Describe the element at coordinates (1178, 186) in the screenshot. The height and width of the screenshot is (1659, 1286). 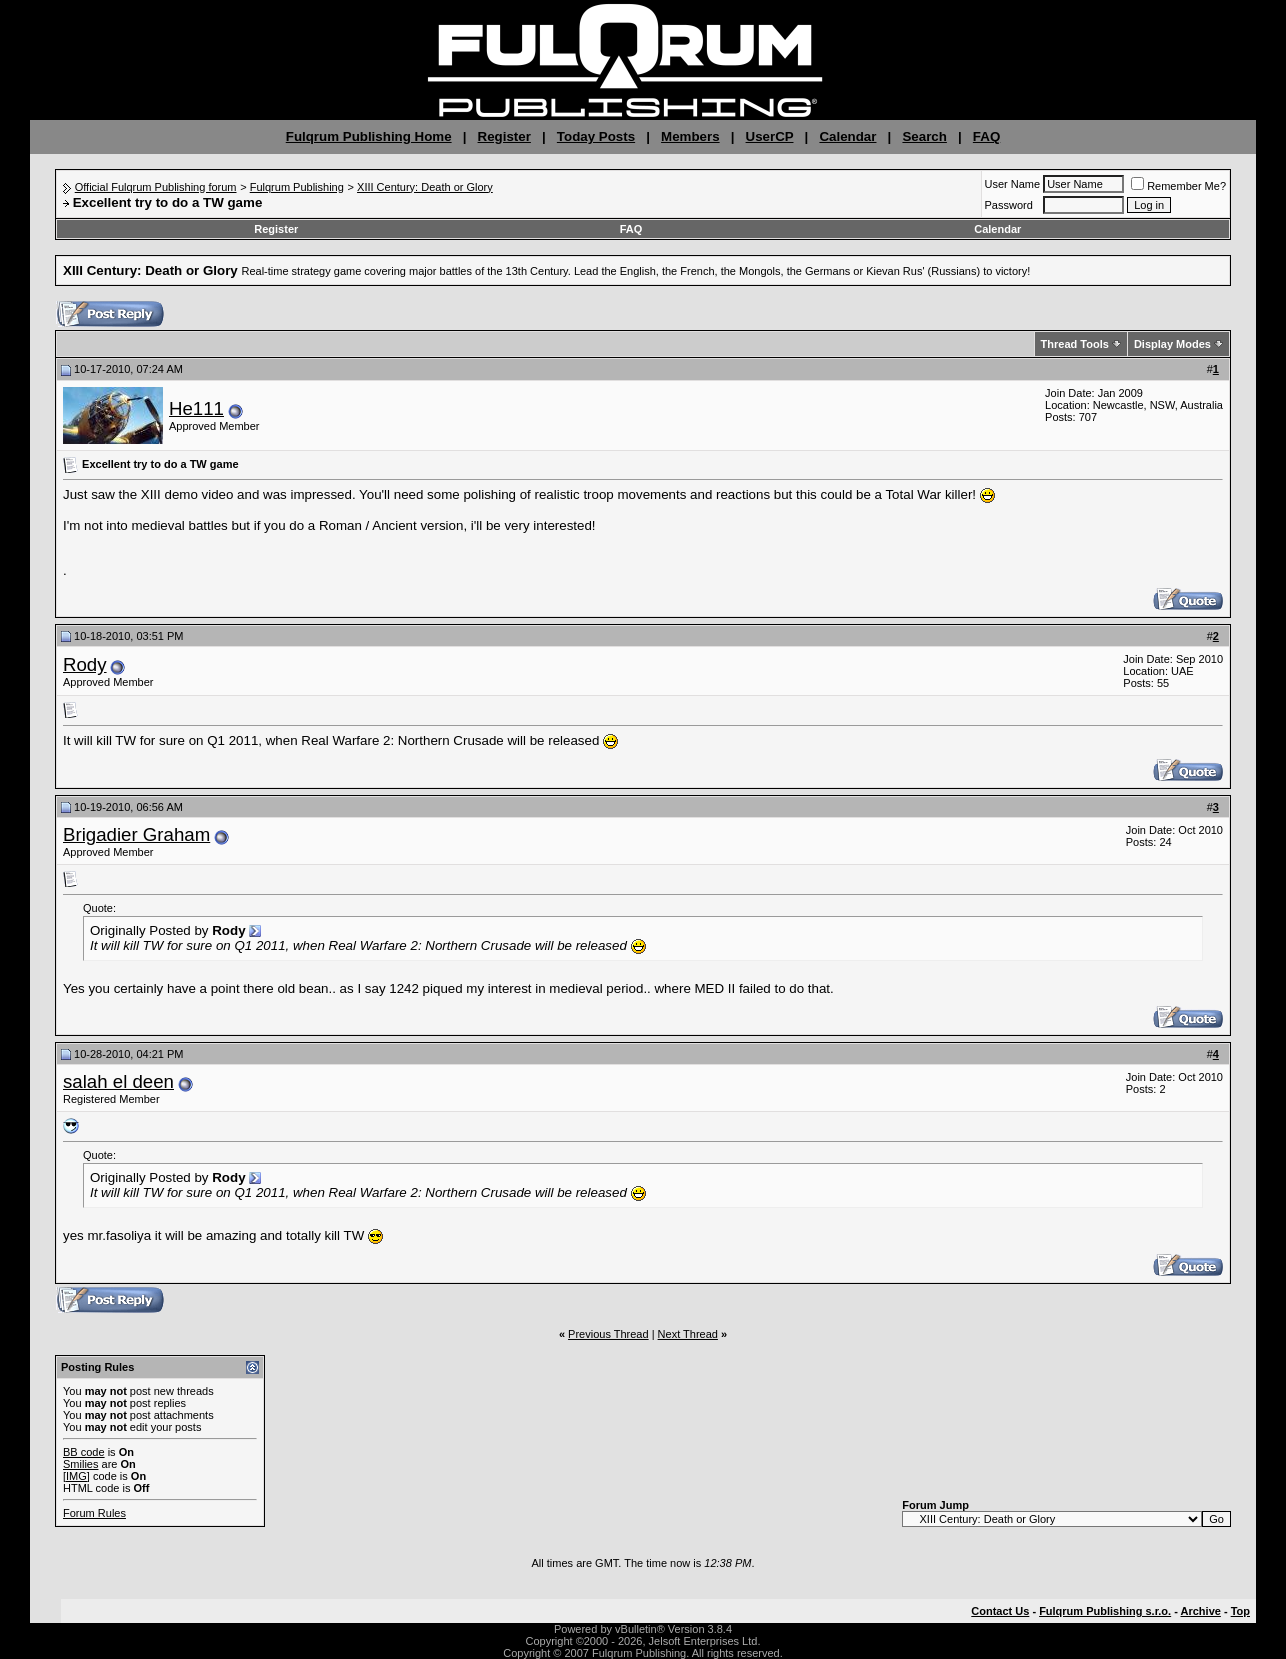
I see `Remember Me?` at that location.